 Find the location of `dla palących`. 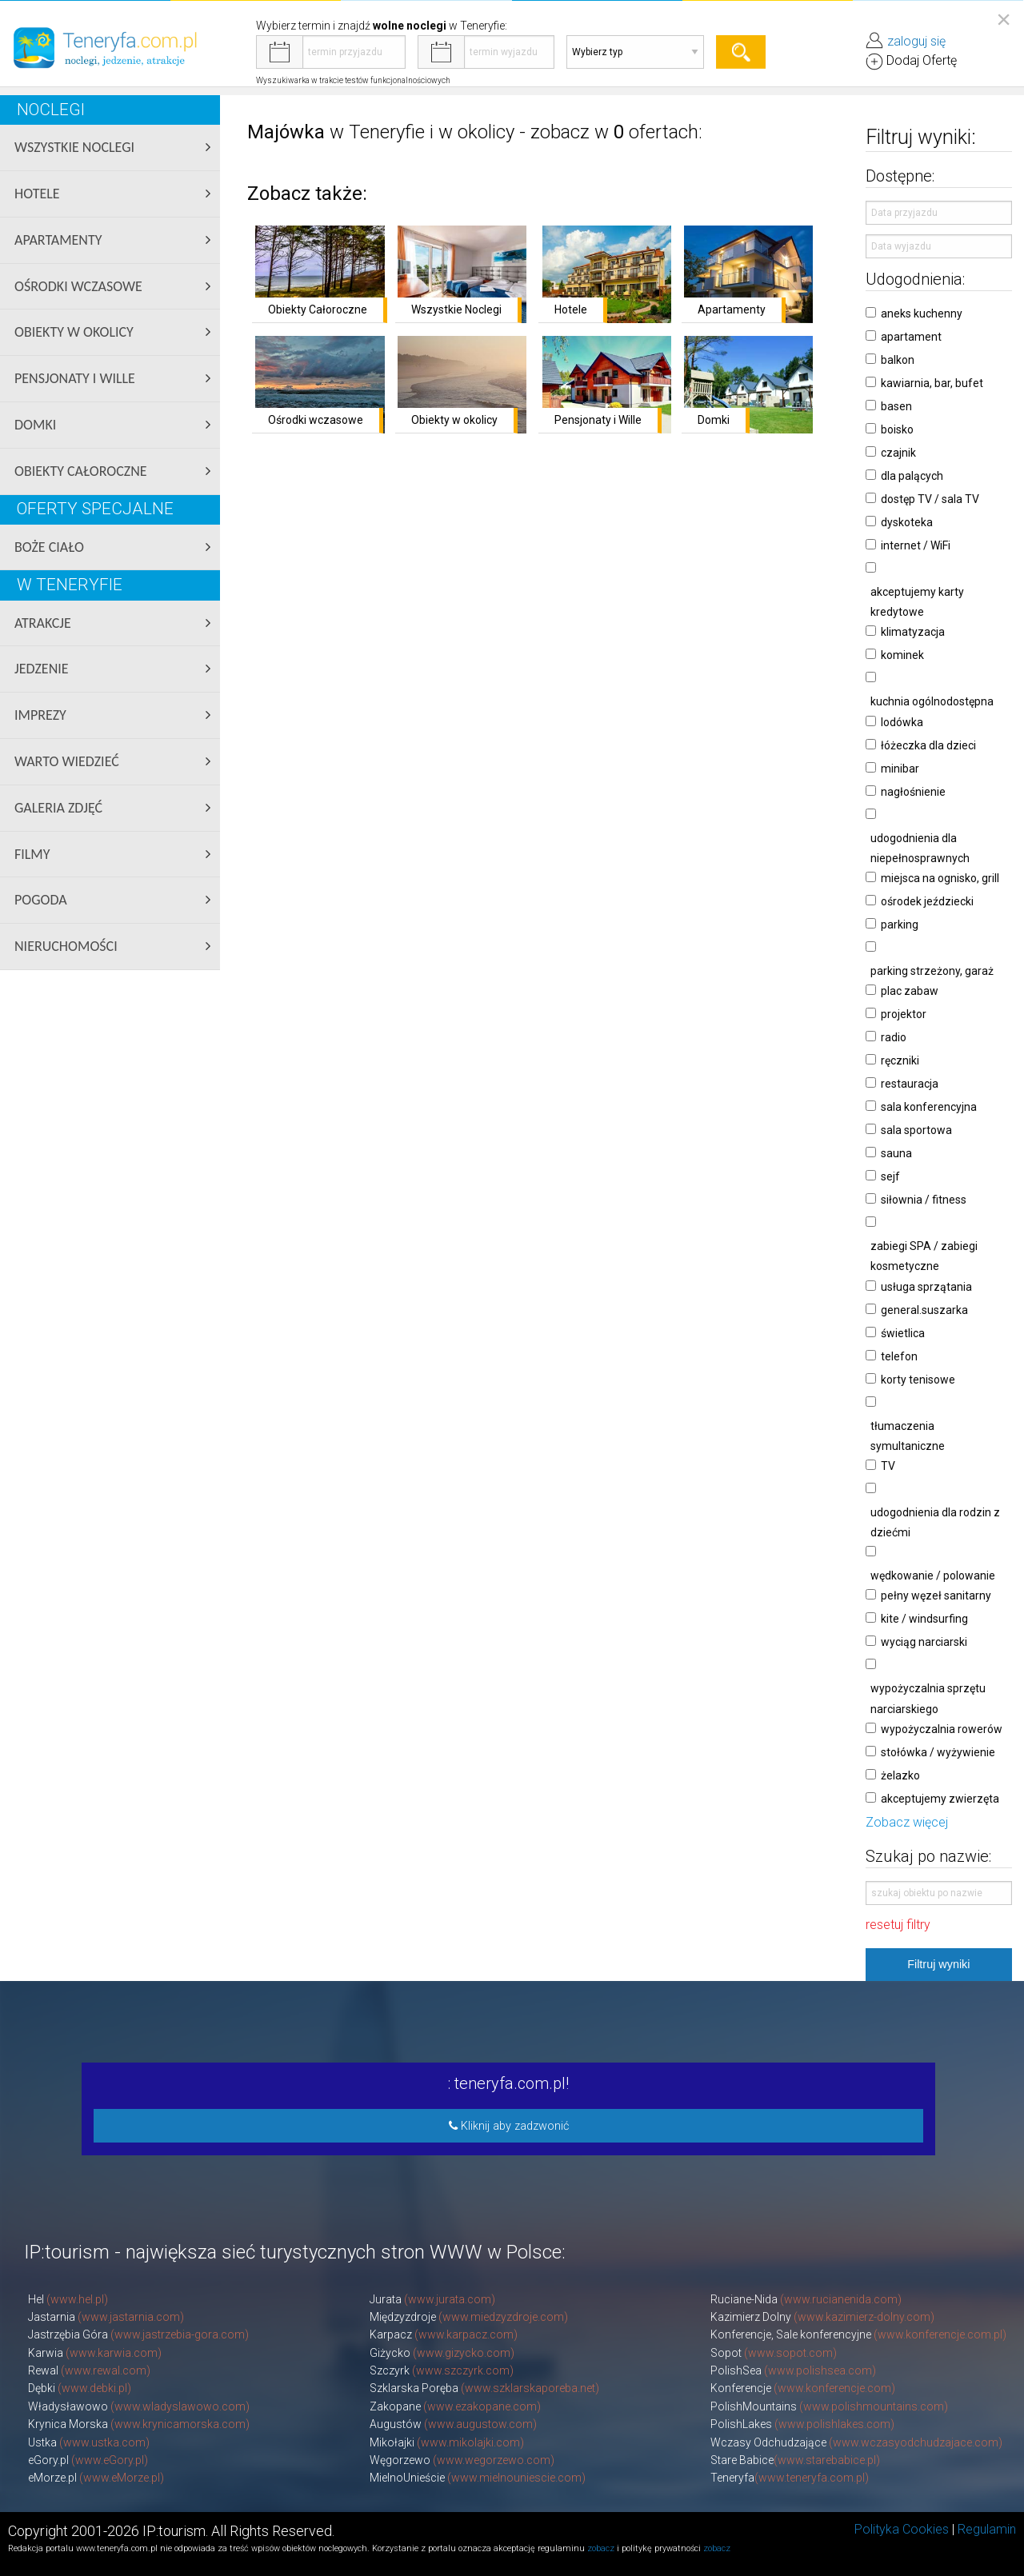

dla palących is located at coordinates (912, 475).